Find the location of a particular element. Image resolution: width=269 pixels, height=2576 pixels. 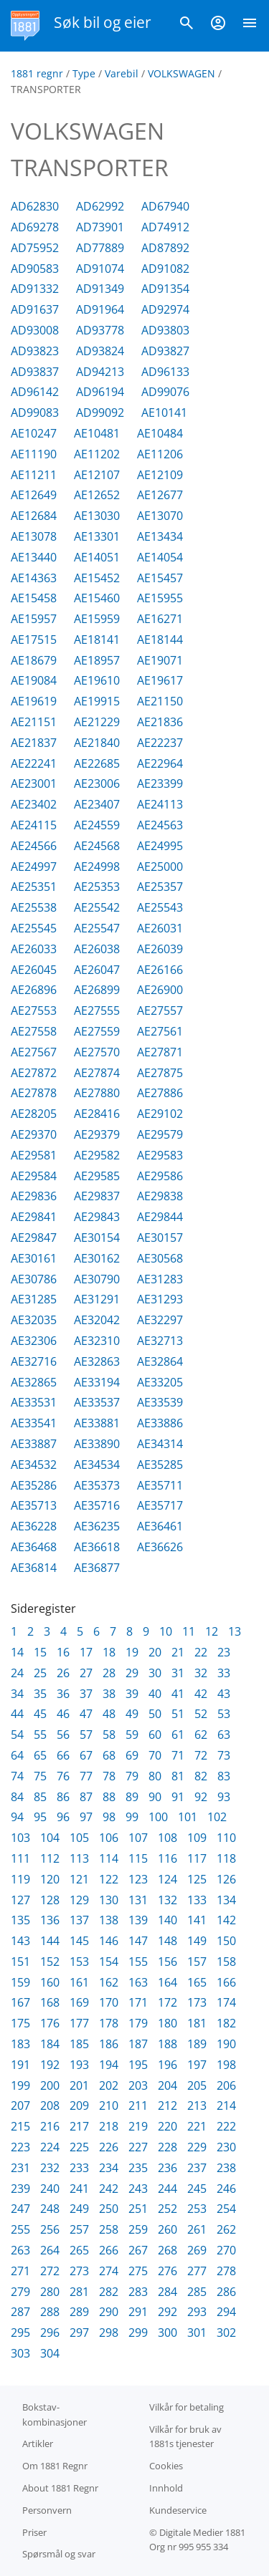

AE27875 is located at coordinates (160, 1073).